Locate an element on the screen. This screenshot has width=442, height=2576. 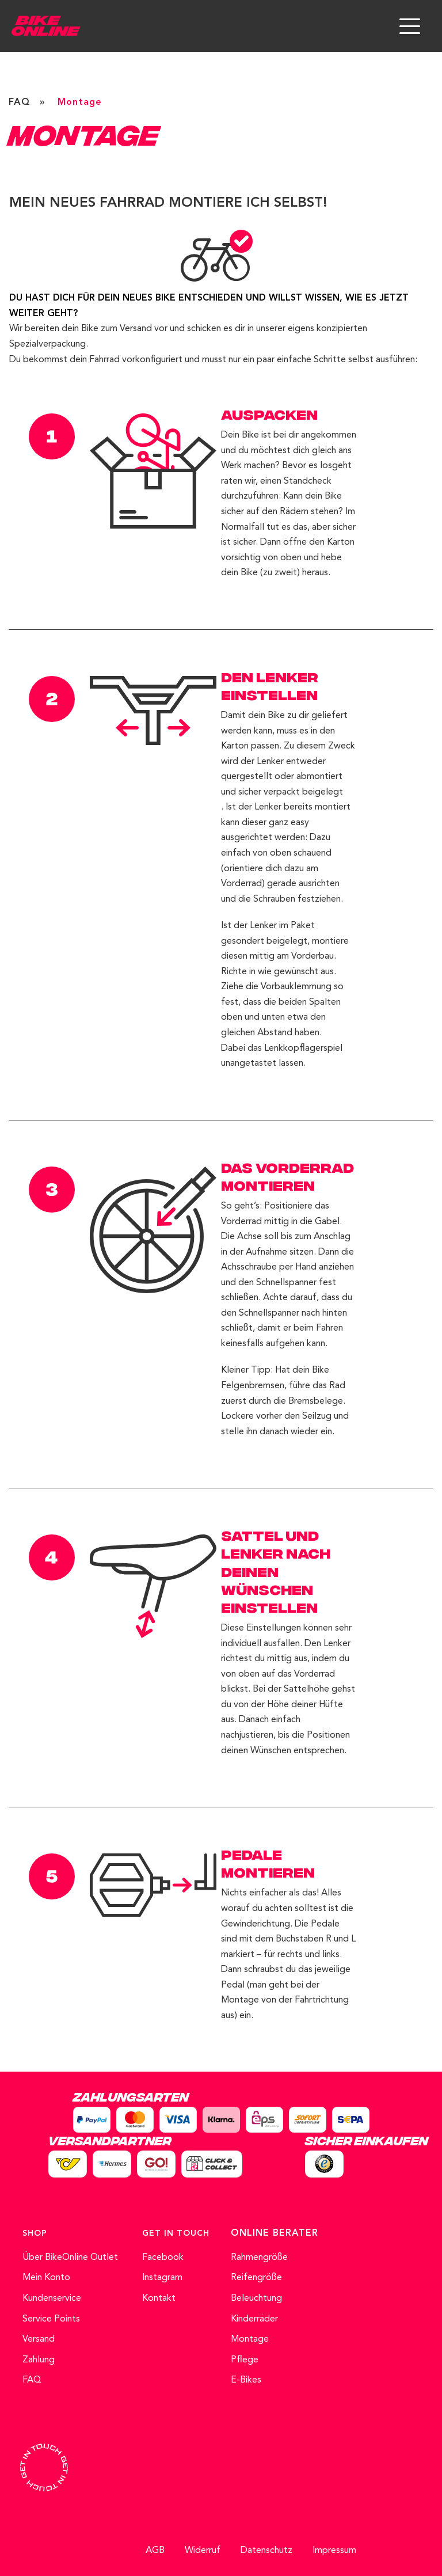
Impressum is located at coordinates (334, 2550).